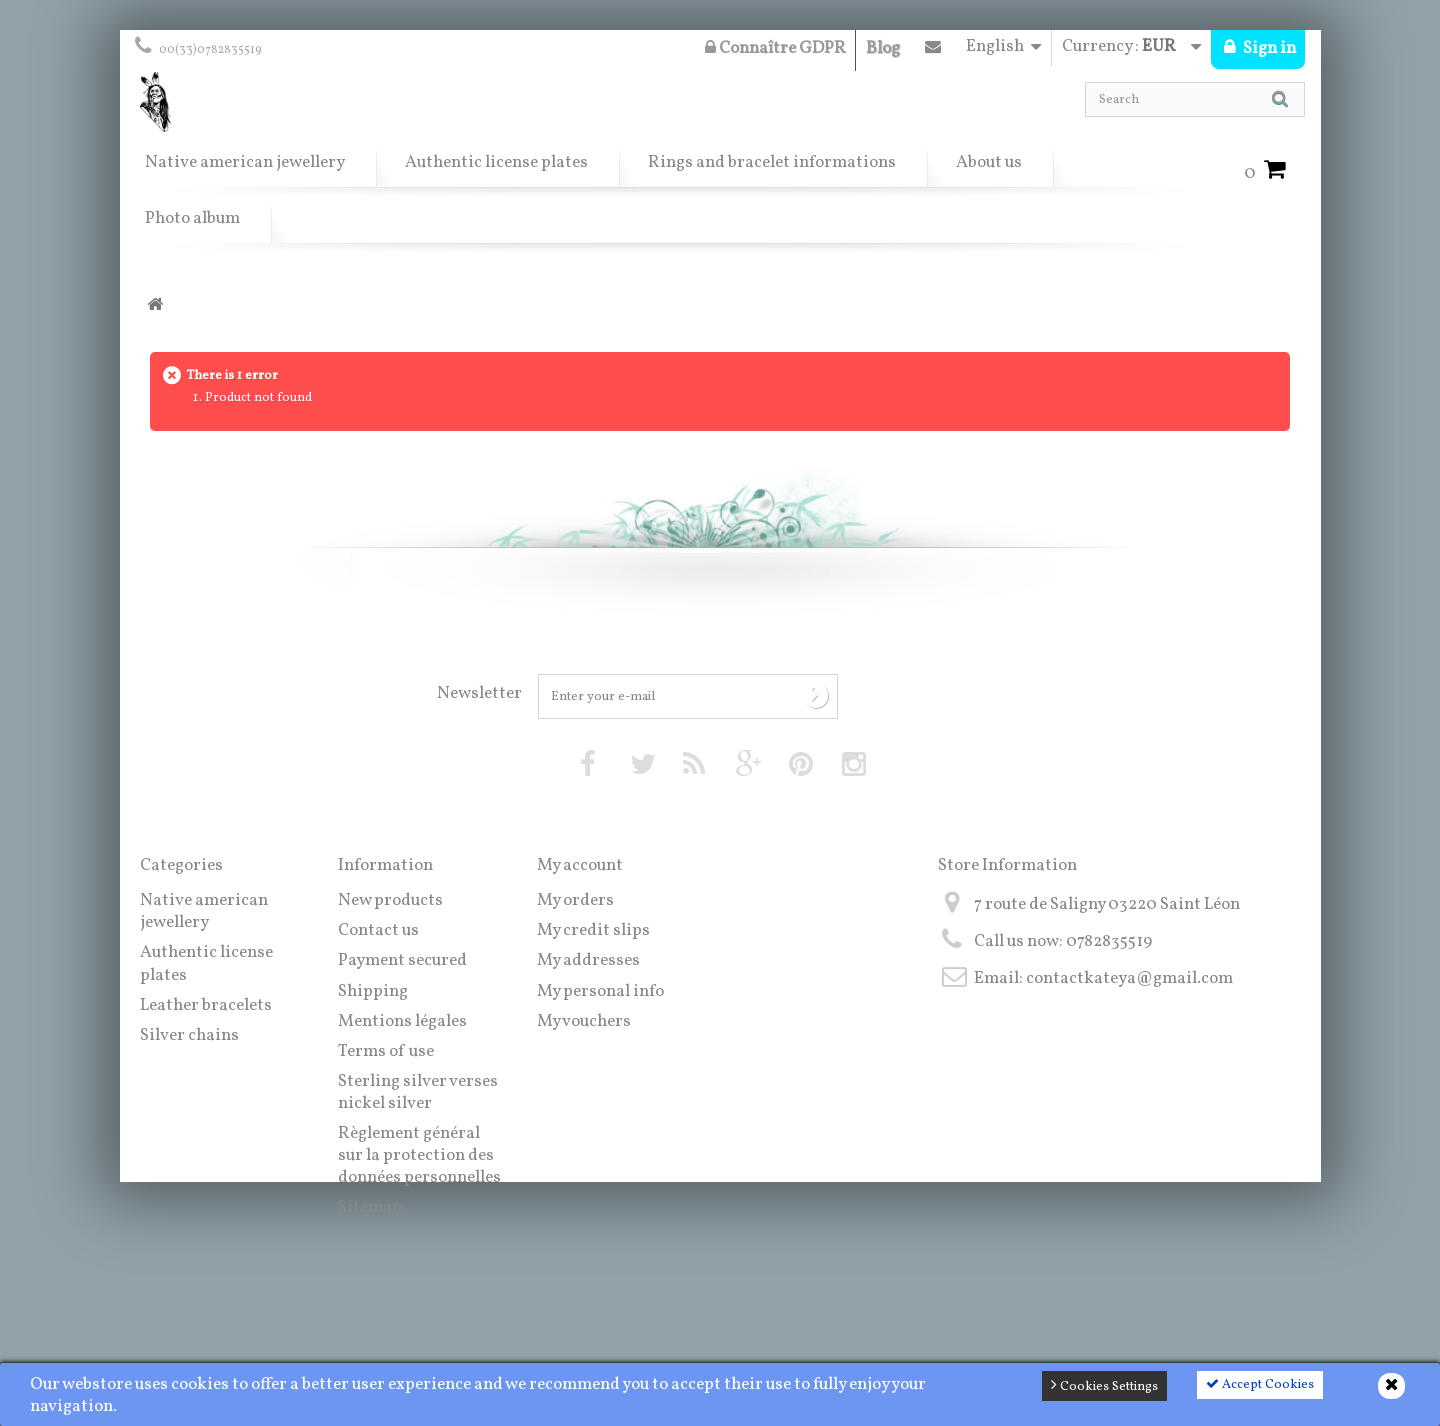 The width and height of the screenshot is (1440, 1426). Describe the element at coordinates (1260, 1385) in the screenshot. I see `Accept Cookies` at that location.